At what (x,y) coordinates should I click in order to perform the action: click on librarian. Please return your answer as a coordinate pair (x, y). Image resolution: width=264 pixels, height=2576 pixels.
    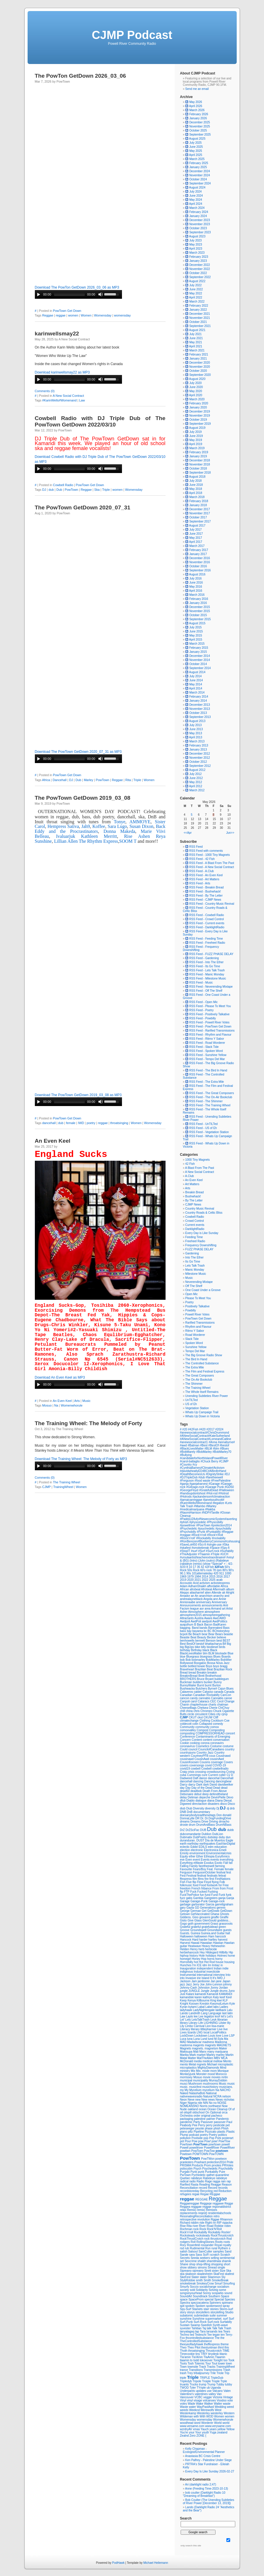
    Looking at the image, I should click on (222, 2019).